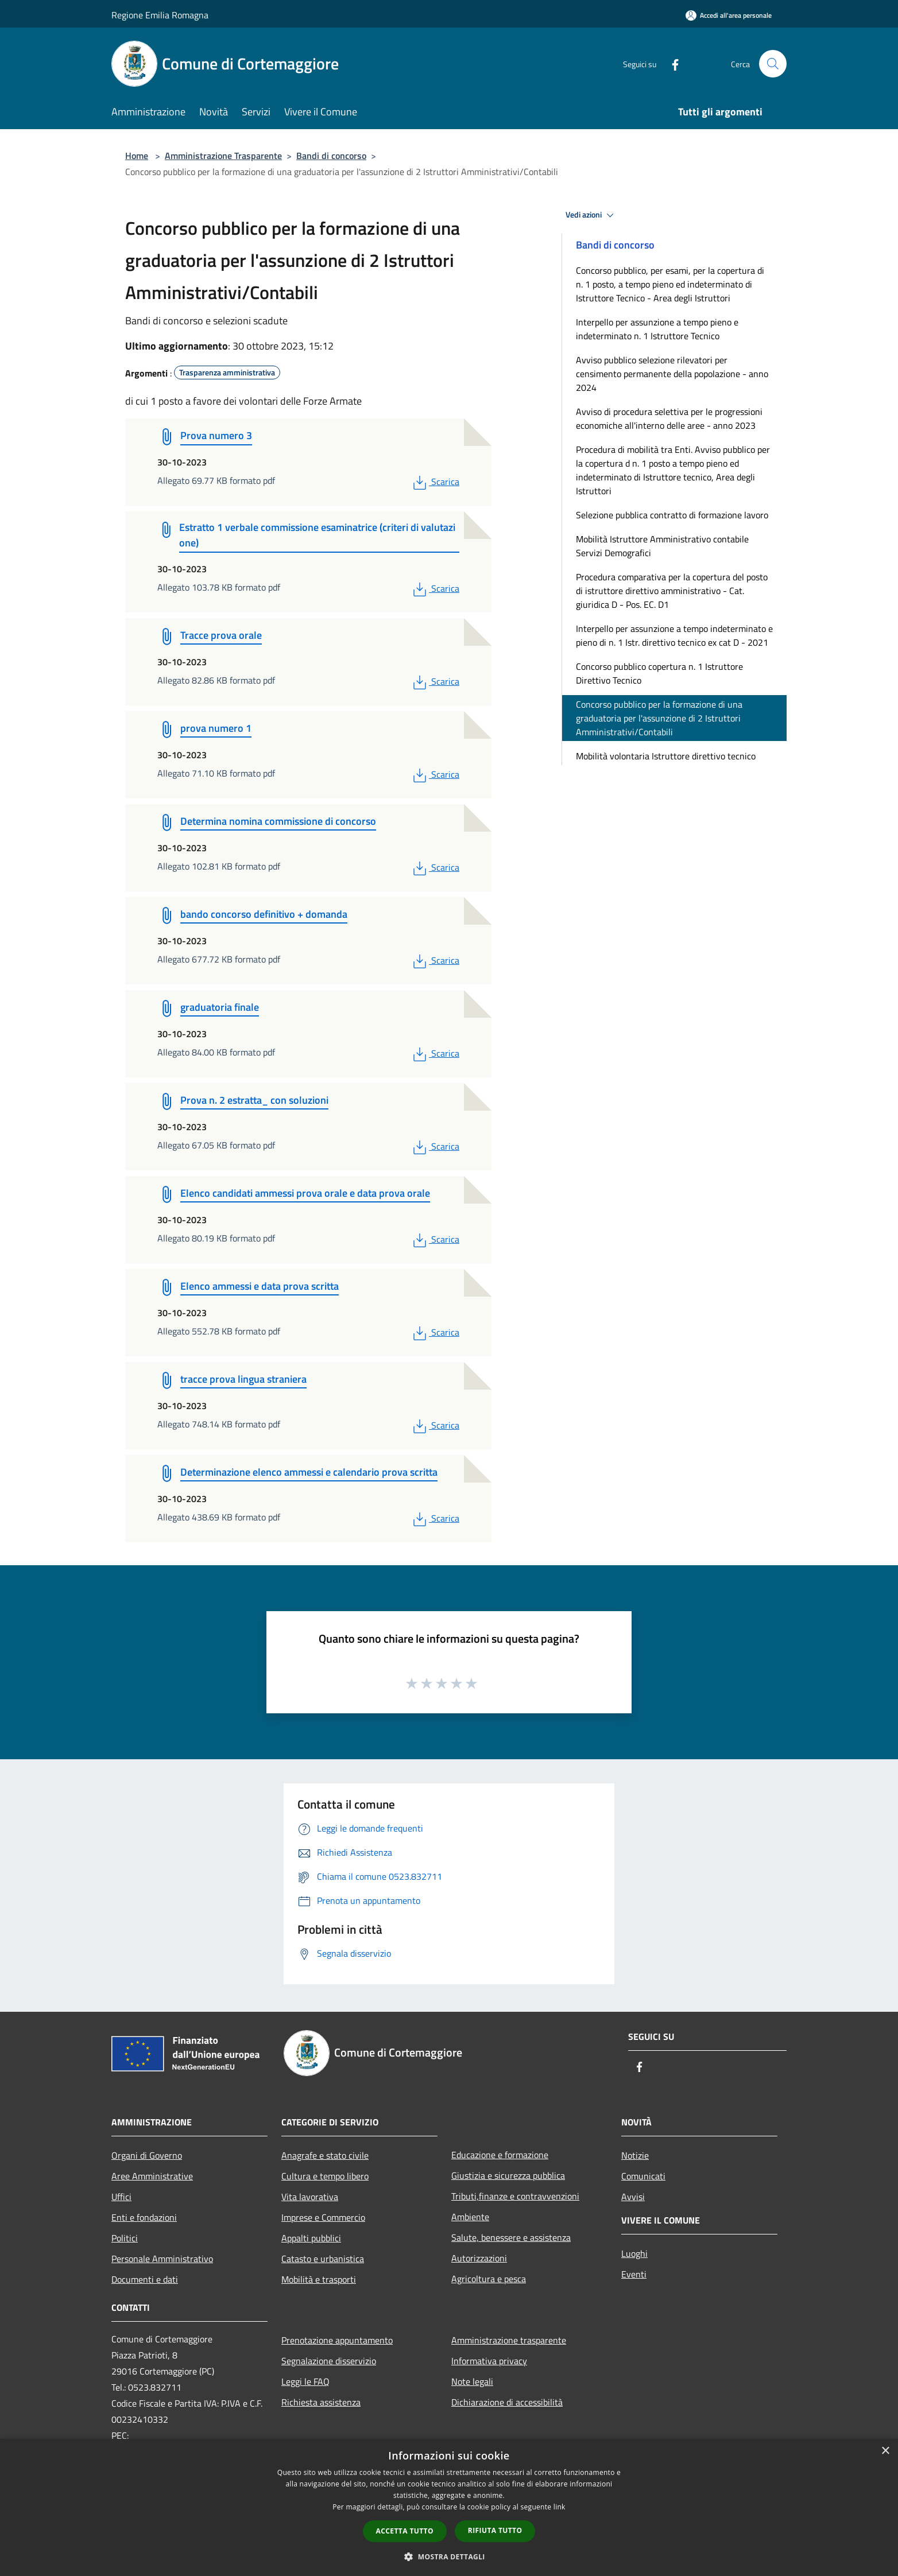  I want to click on [dialog], so click(449, 2507).